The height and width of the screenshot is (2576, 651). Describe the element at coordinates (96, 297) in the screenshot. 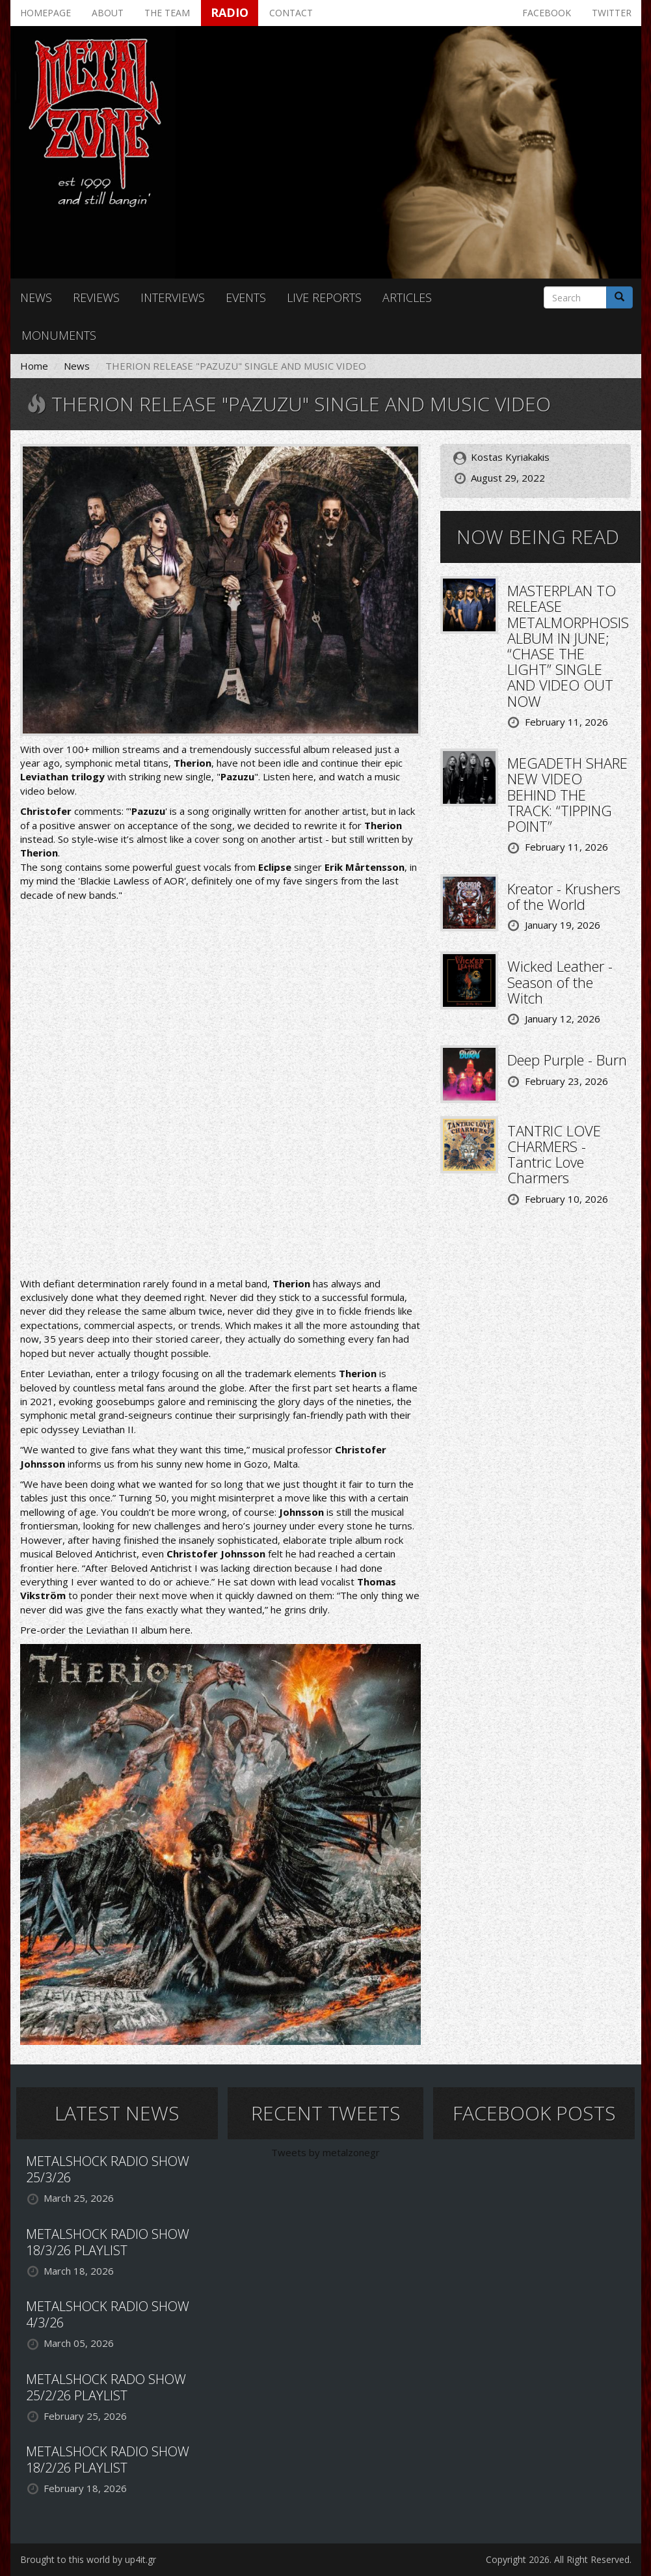

I see `Reviews` at that location.